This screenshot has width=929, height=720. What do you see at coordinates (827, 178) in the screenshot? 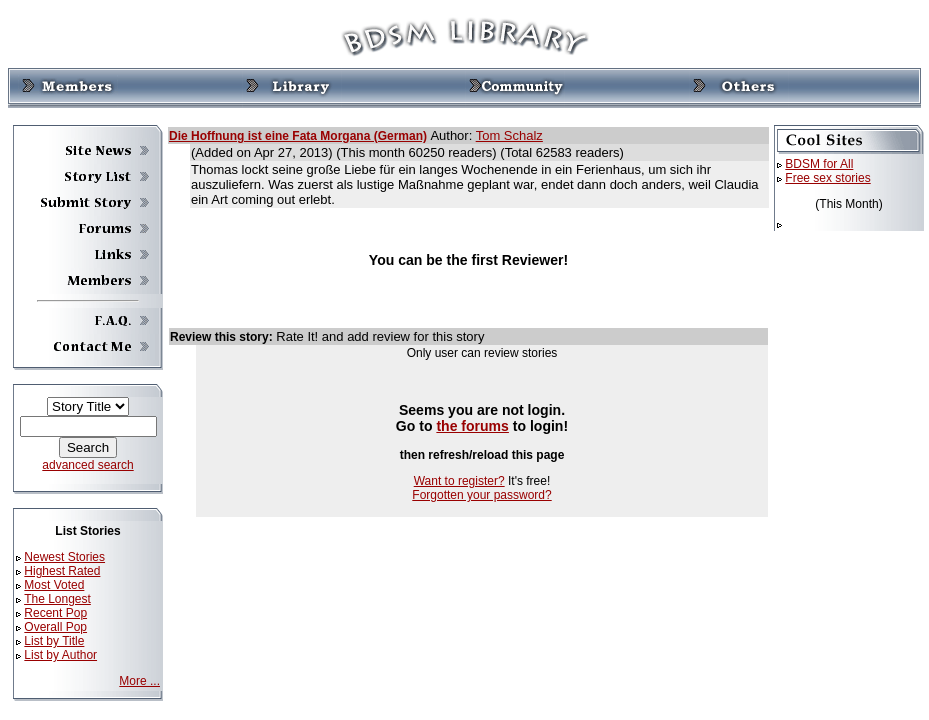
I see `Free sex stories` at bounding box center [827, 178].